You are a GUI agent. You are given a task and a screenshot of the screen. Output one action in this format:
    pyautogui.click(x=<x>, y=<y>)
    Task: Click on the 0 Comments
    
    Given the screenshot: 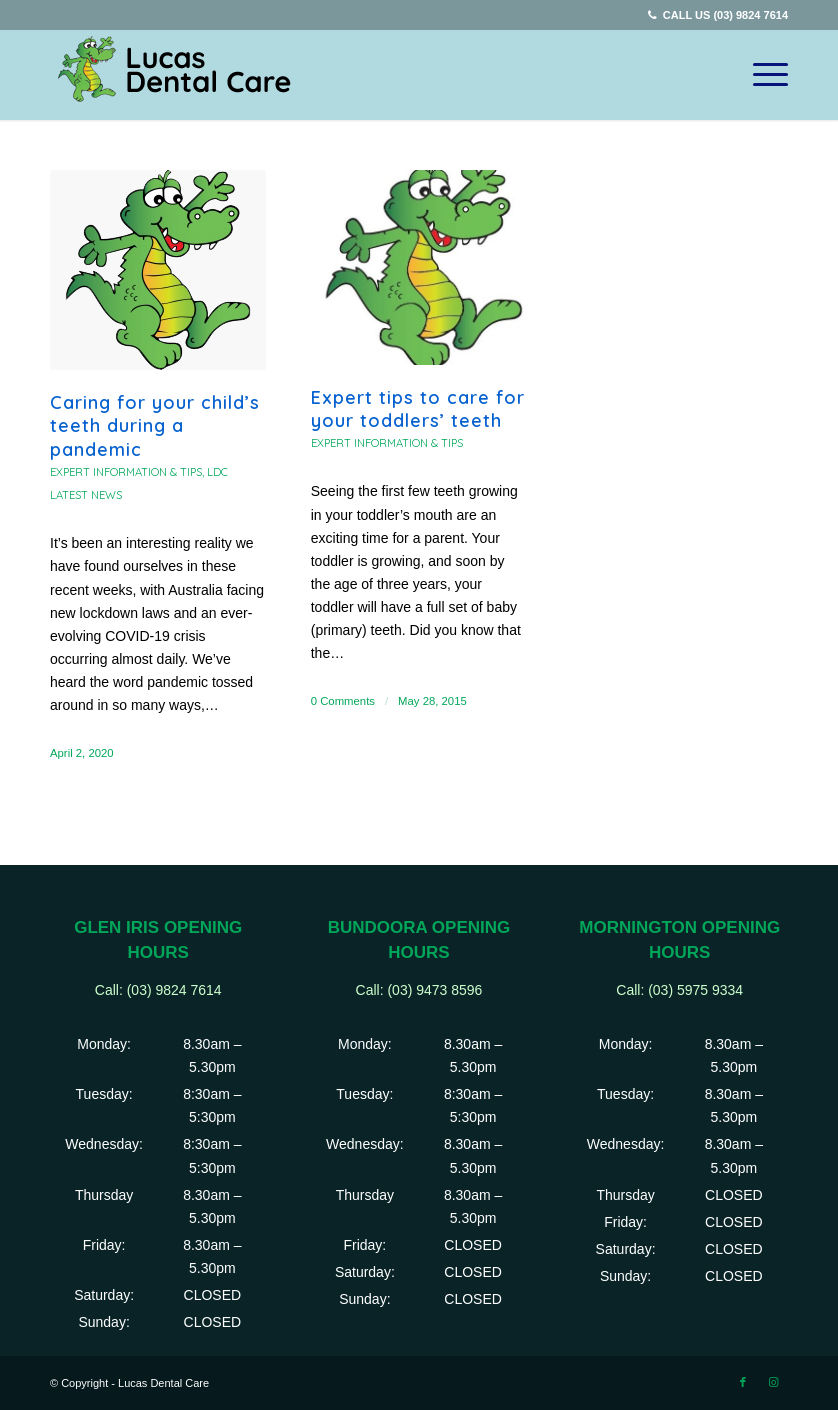 What is the action you would take?
    pyautogui.click(x=343, y=701)
    